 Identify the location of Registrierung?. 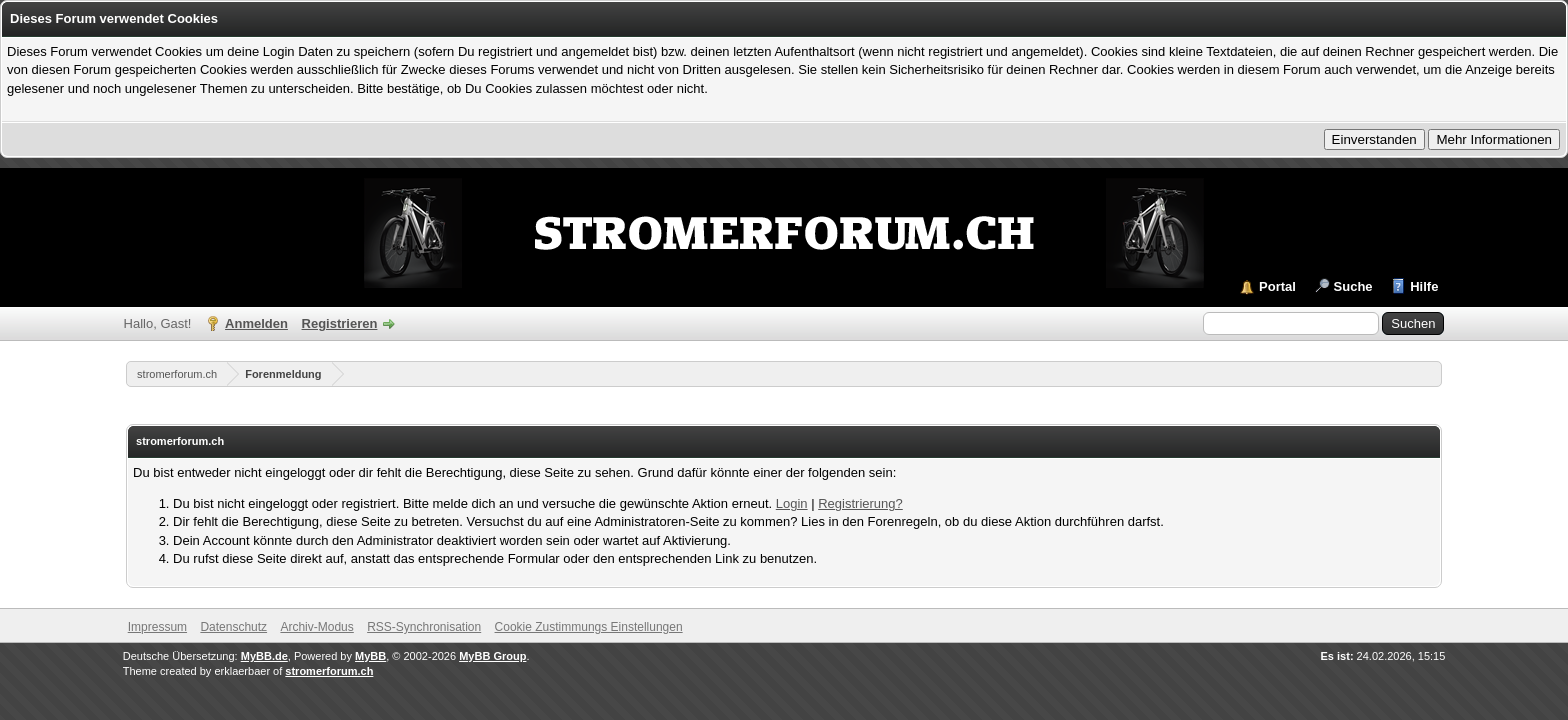
(860, 503).